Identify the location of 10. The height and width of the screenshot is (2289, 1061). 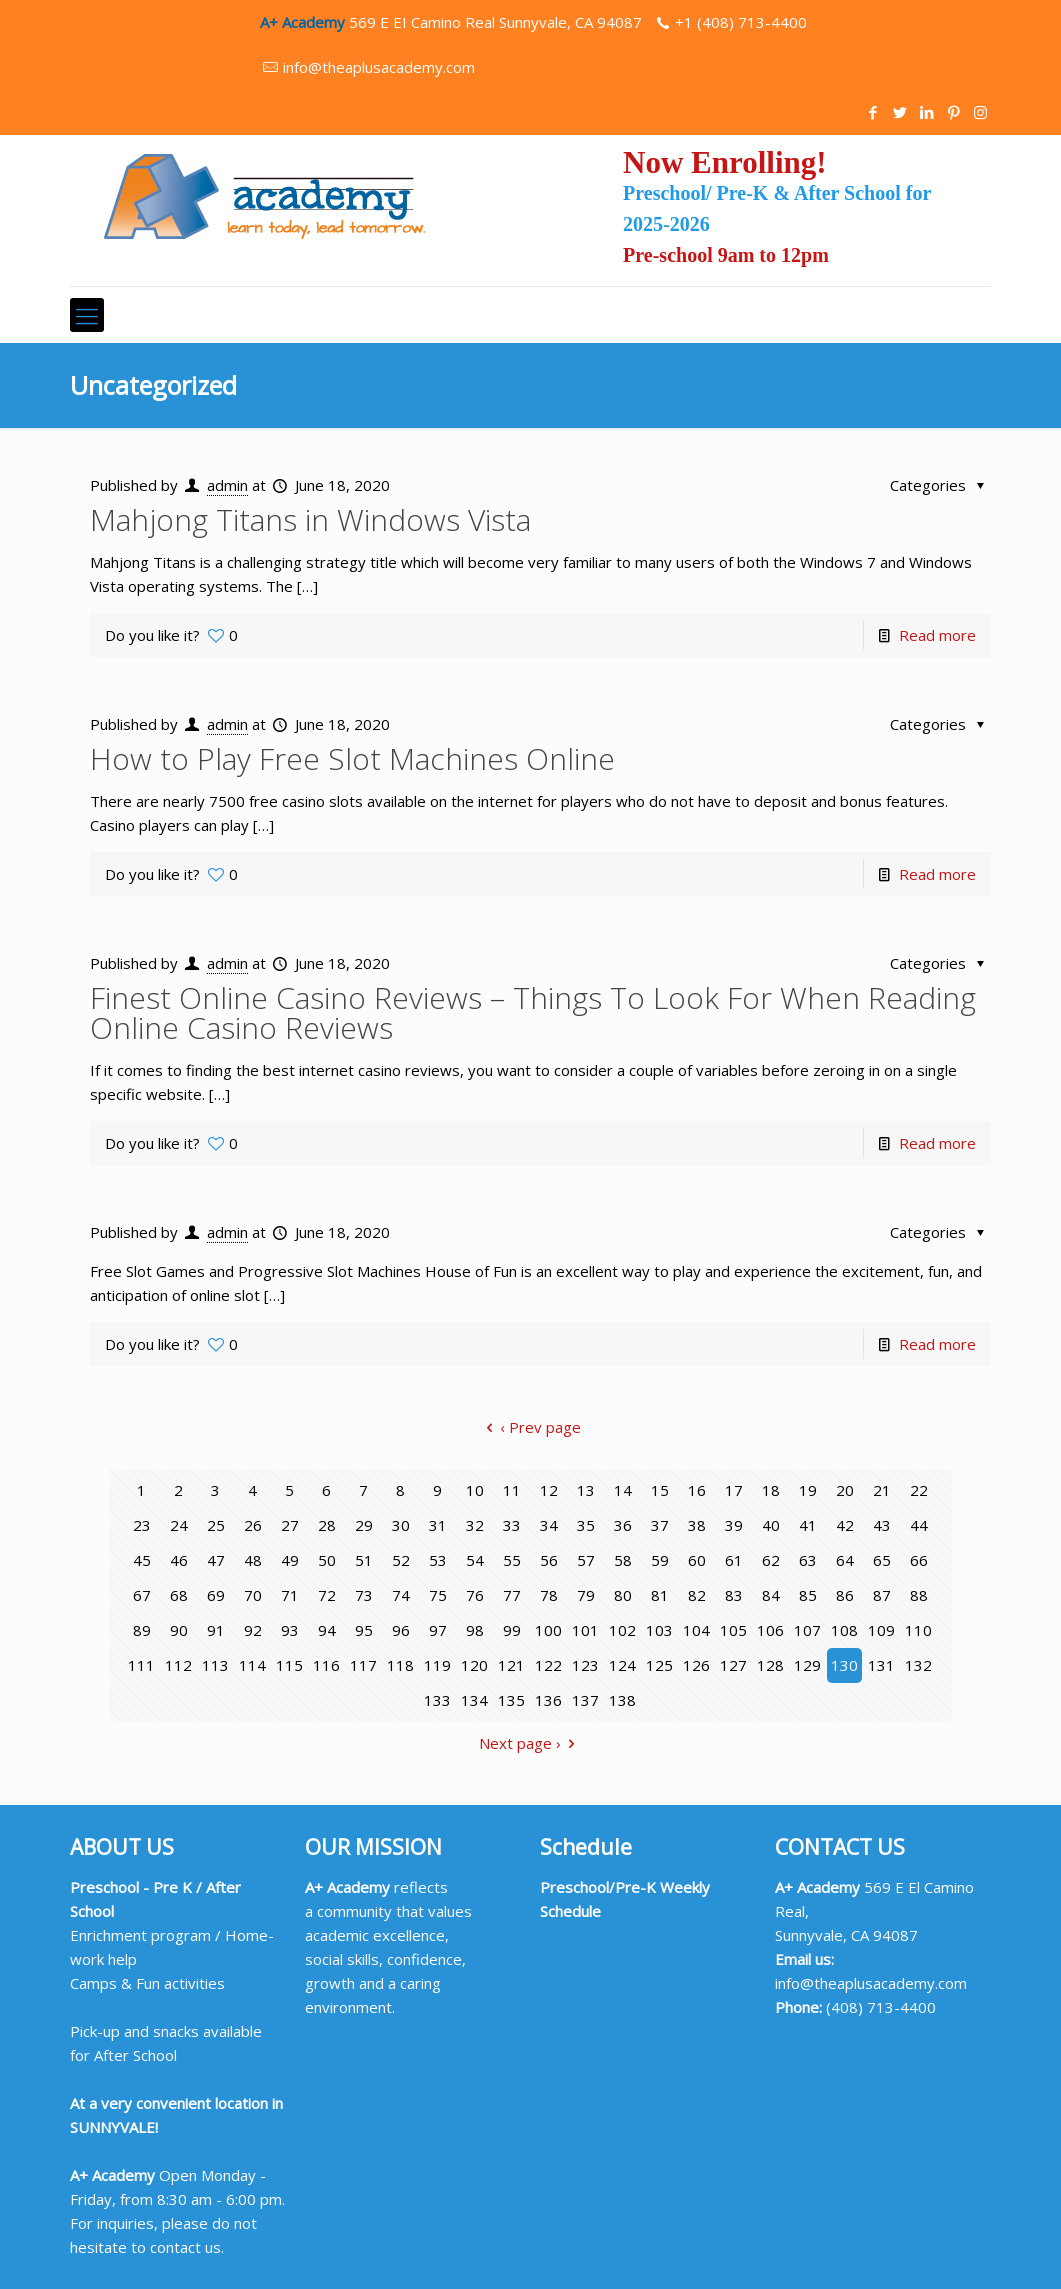
(475, 1490).